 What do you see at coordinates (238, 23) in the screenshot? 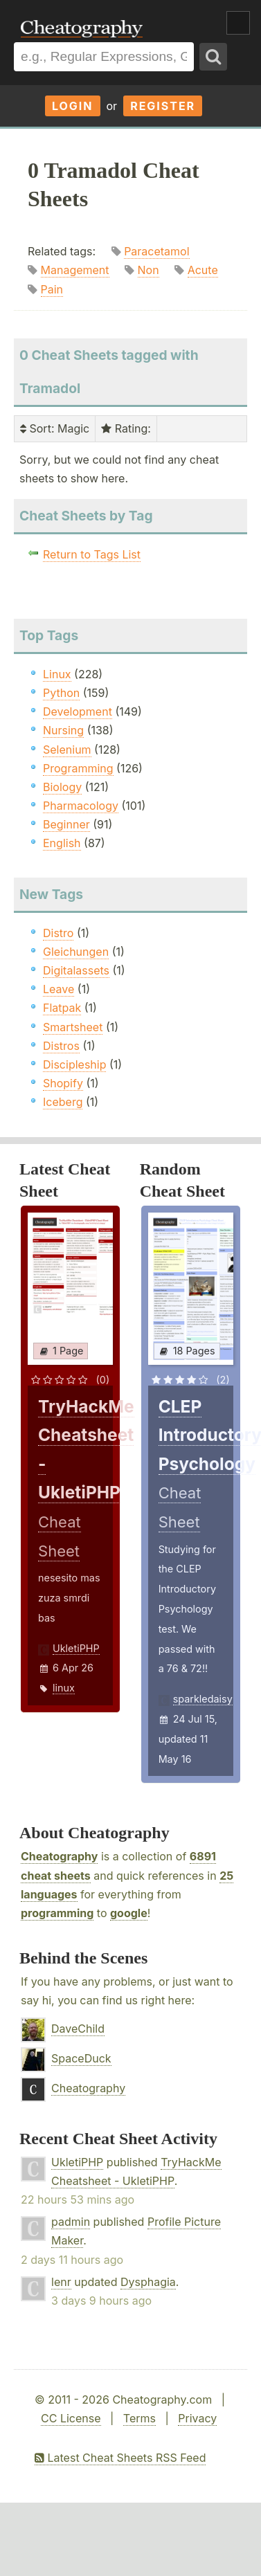
I see `Show Menu` at bounding box center [238, 23].